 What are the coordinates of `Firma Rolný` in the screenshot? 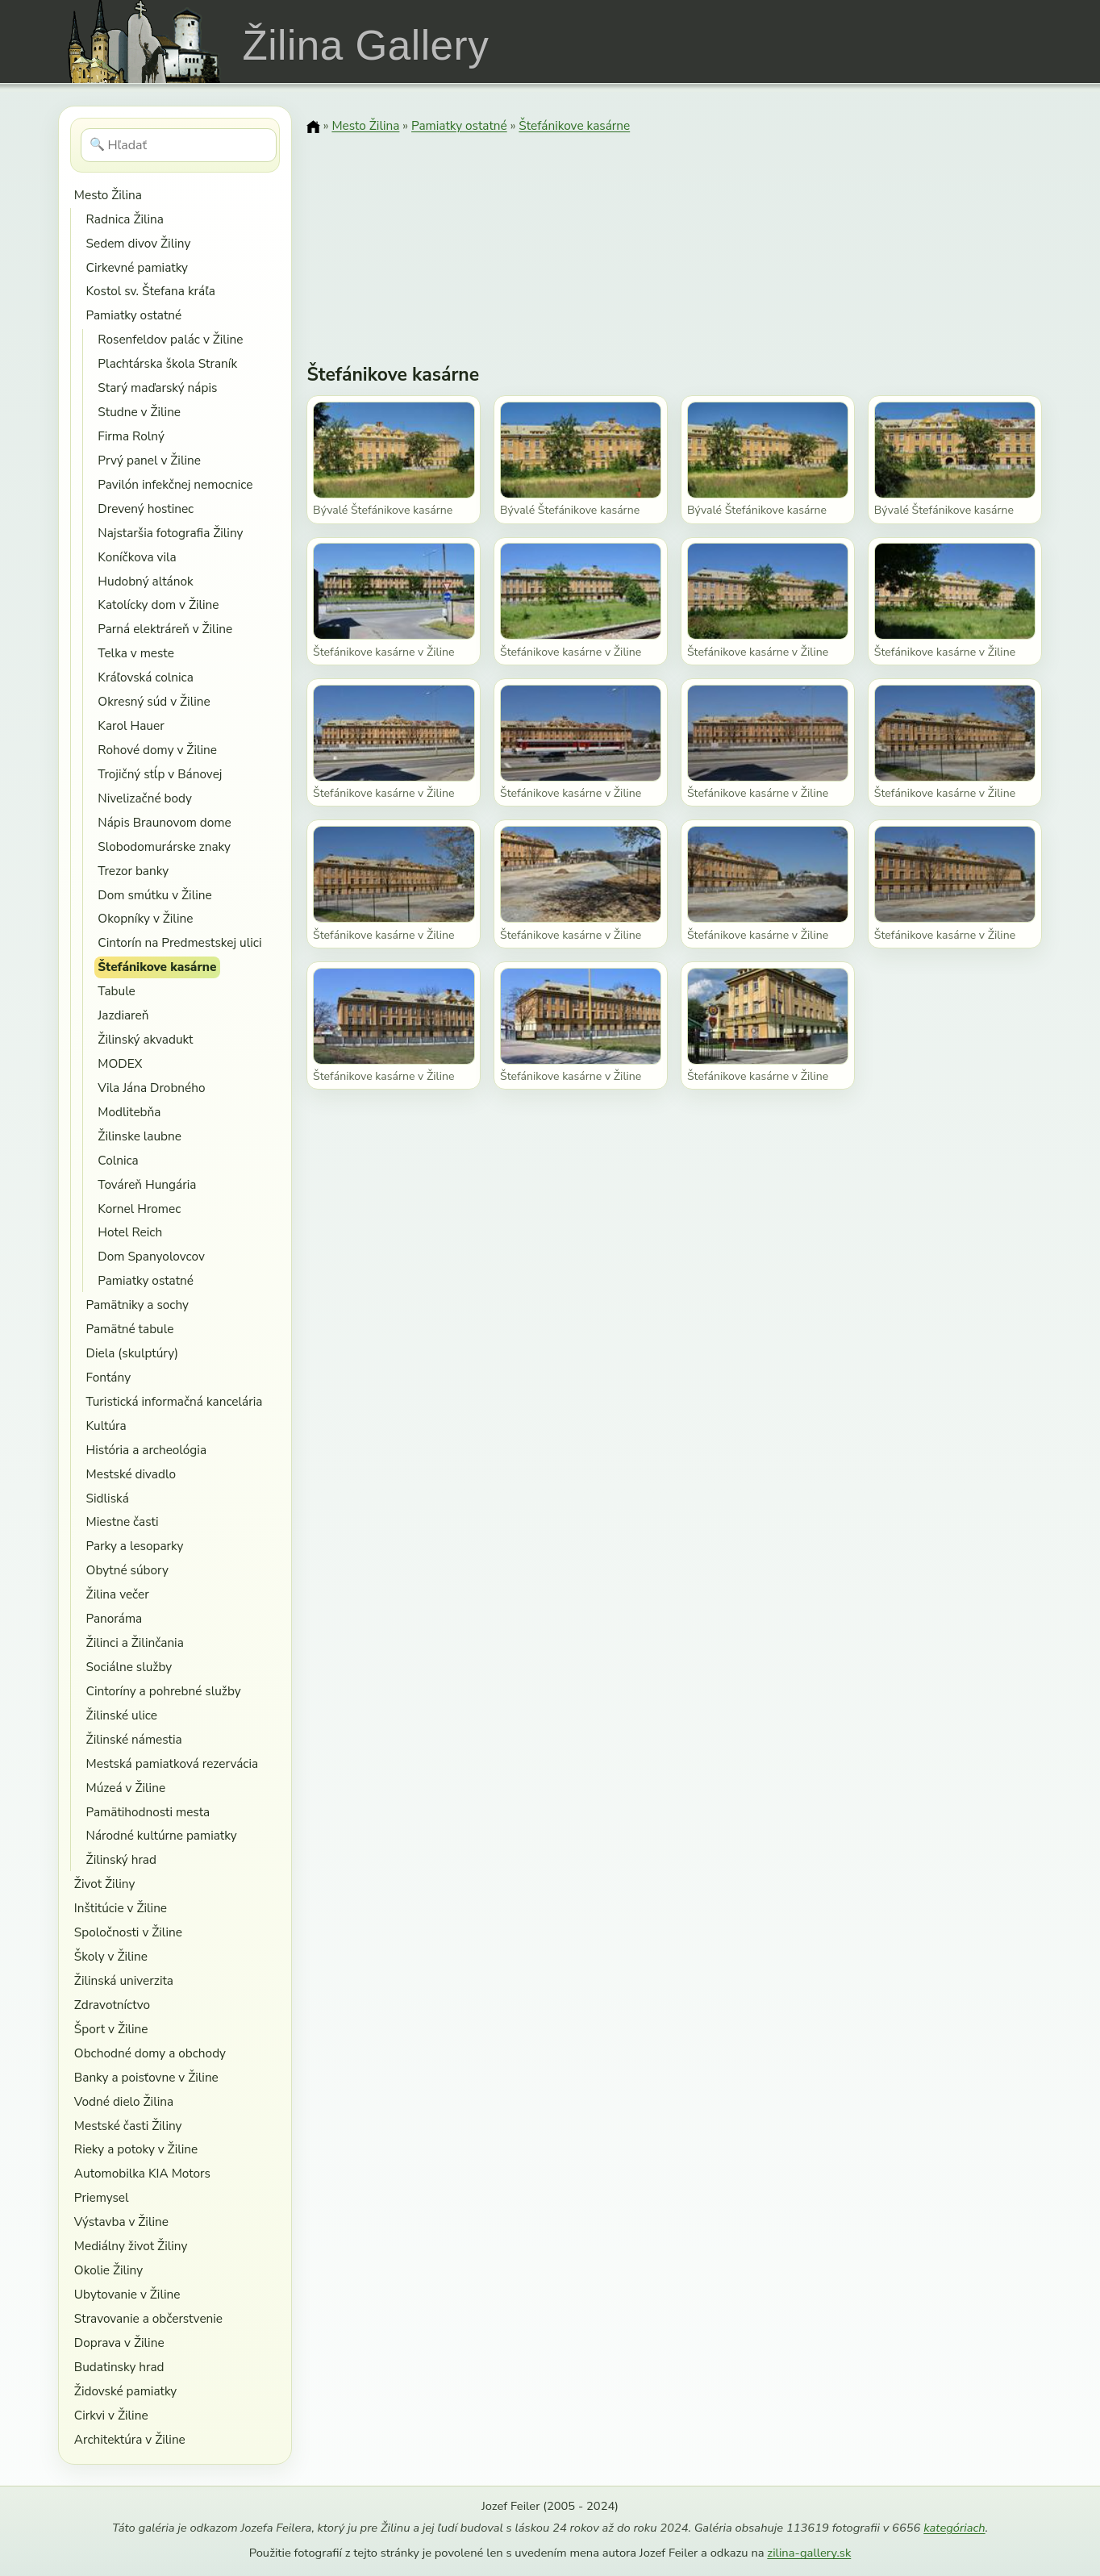 It's located at (131, 435).